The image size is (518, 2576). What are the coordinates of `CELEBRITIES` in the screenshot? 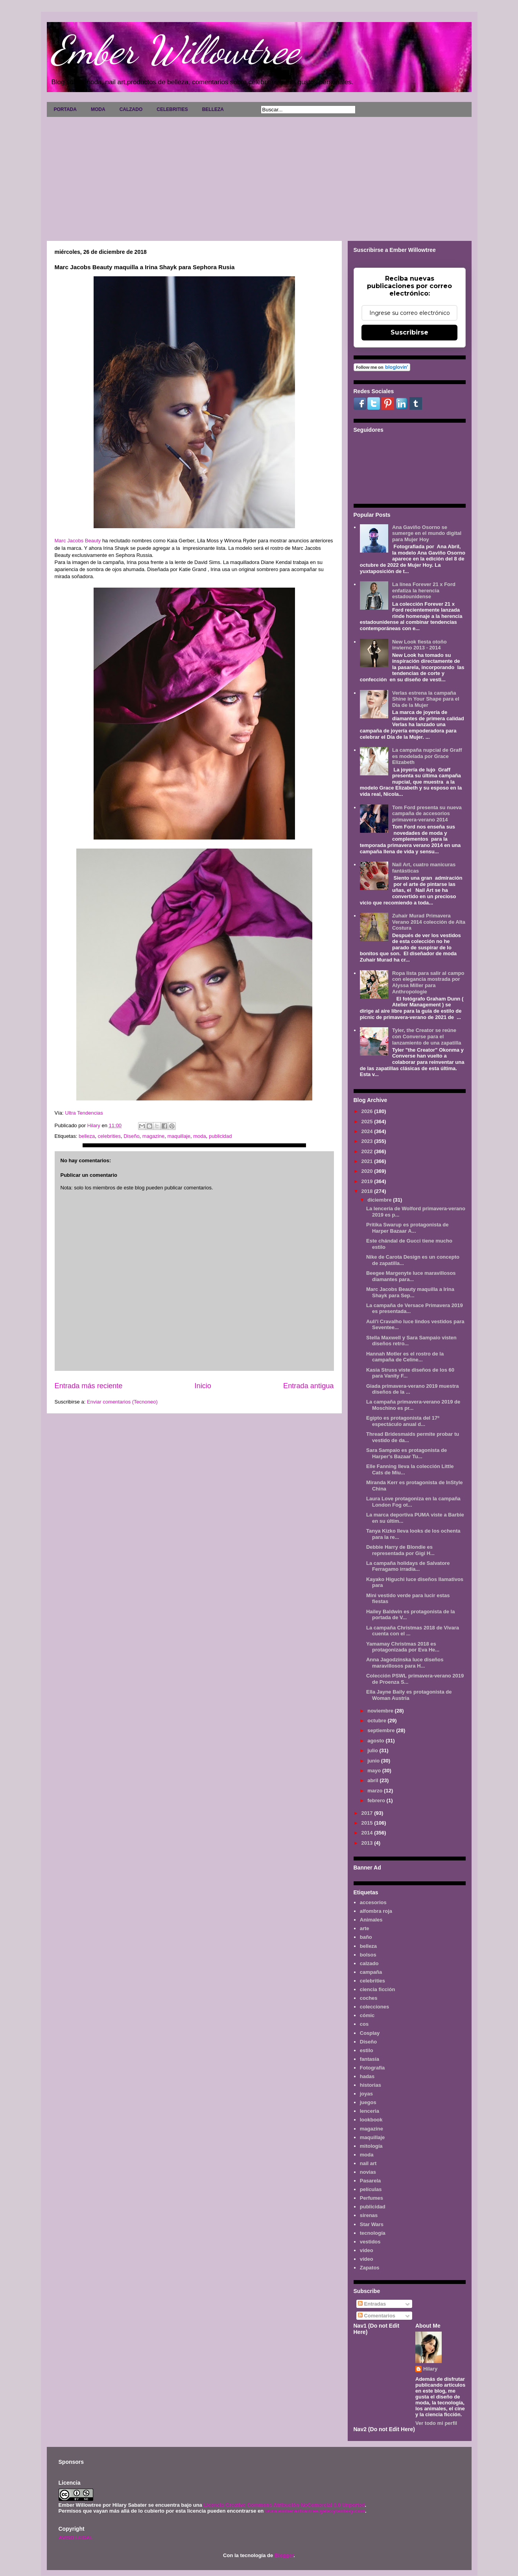 It's located at (172, 109).